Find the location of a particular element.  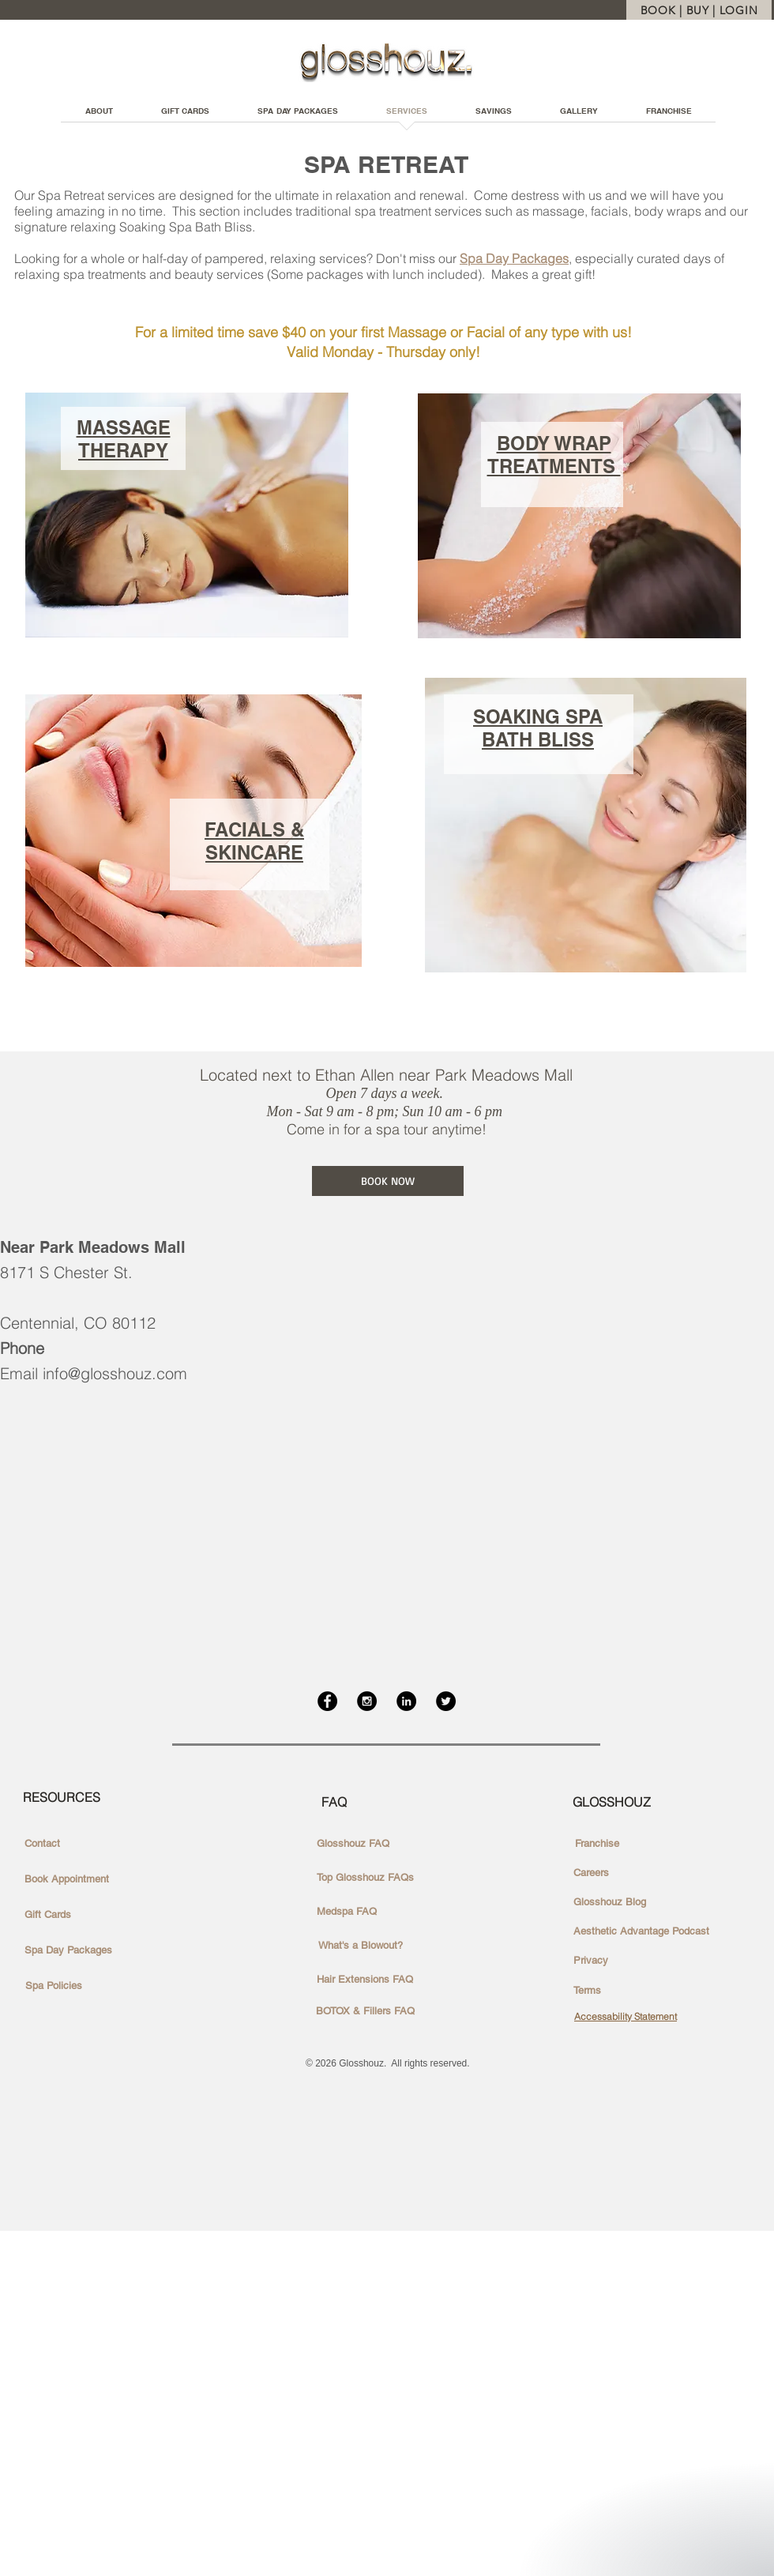

info@glosshouz.com is located at coordinates (115, 1373).